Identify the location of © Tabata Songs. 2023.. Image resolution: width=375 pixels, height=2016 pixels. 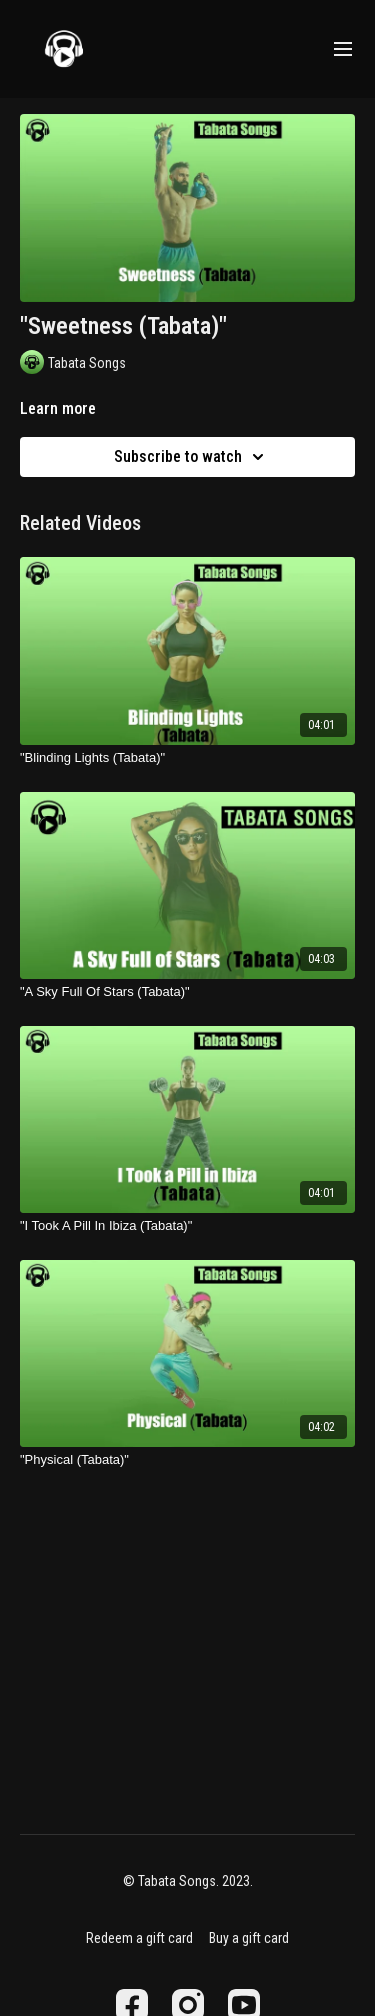
(188, 1881).